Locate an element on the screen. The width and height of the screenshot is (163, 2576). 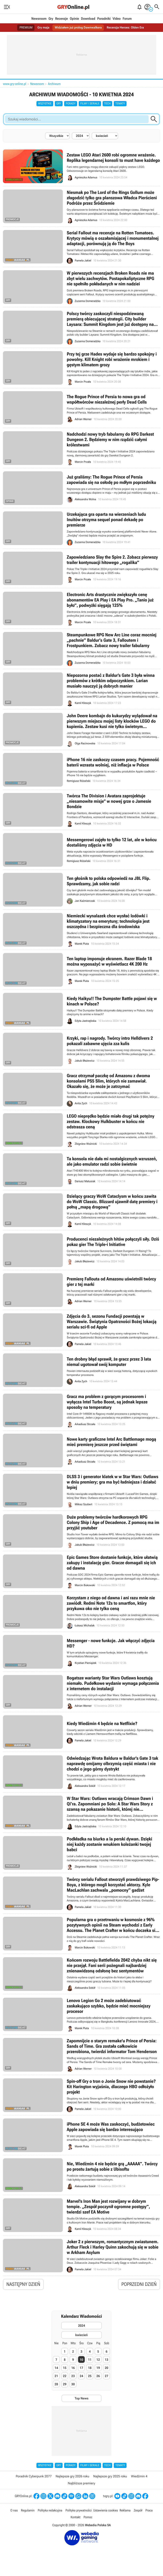
Polityka redakcyjna is located at coordinates (50, 2523).